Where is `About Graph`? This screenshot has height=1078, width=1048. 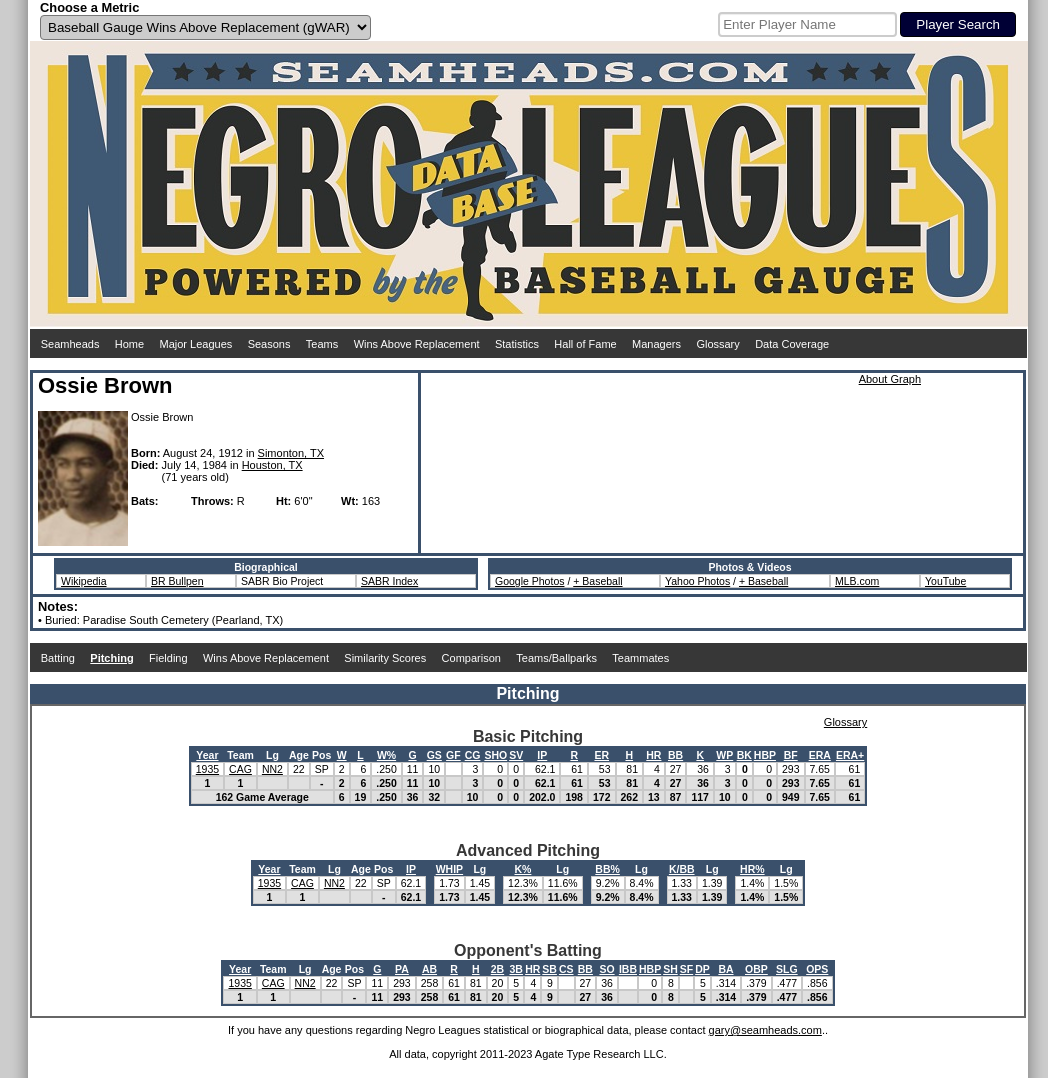 About Graph is located at coordinates (890, 379).